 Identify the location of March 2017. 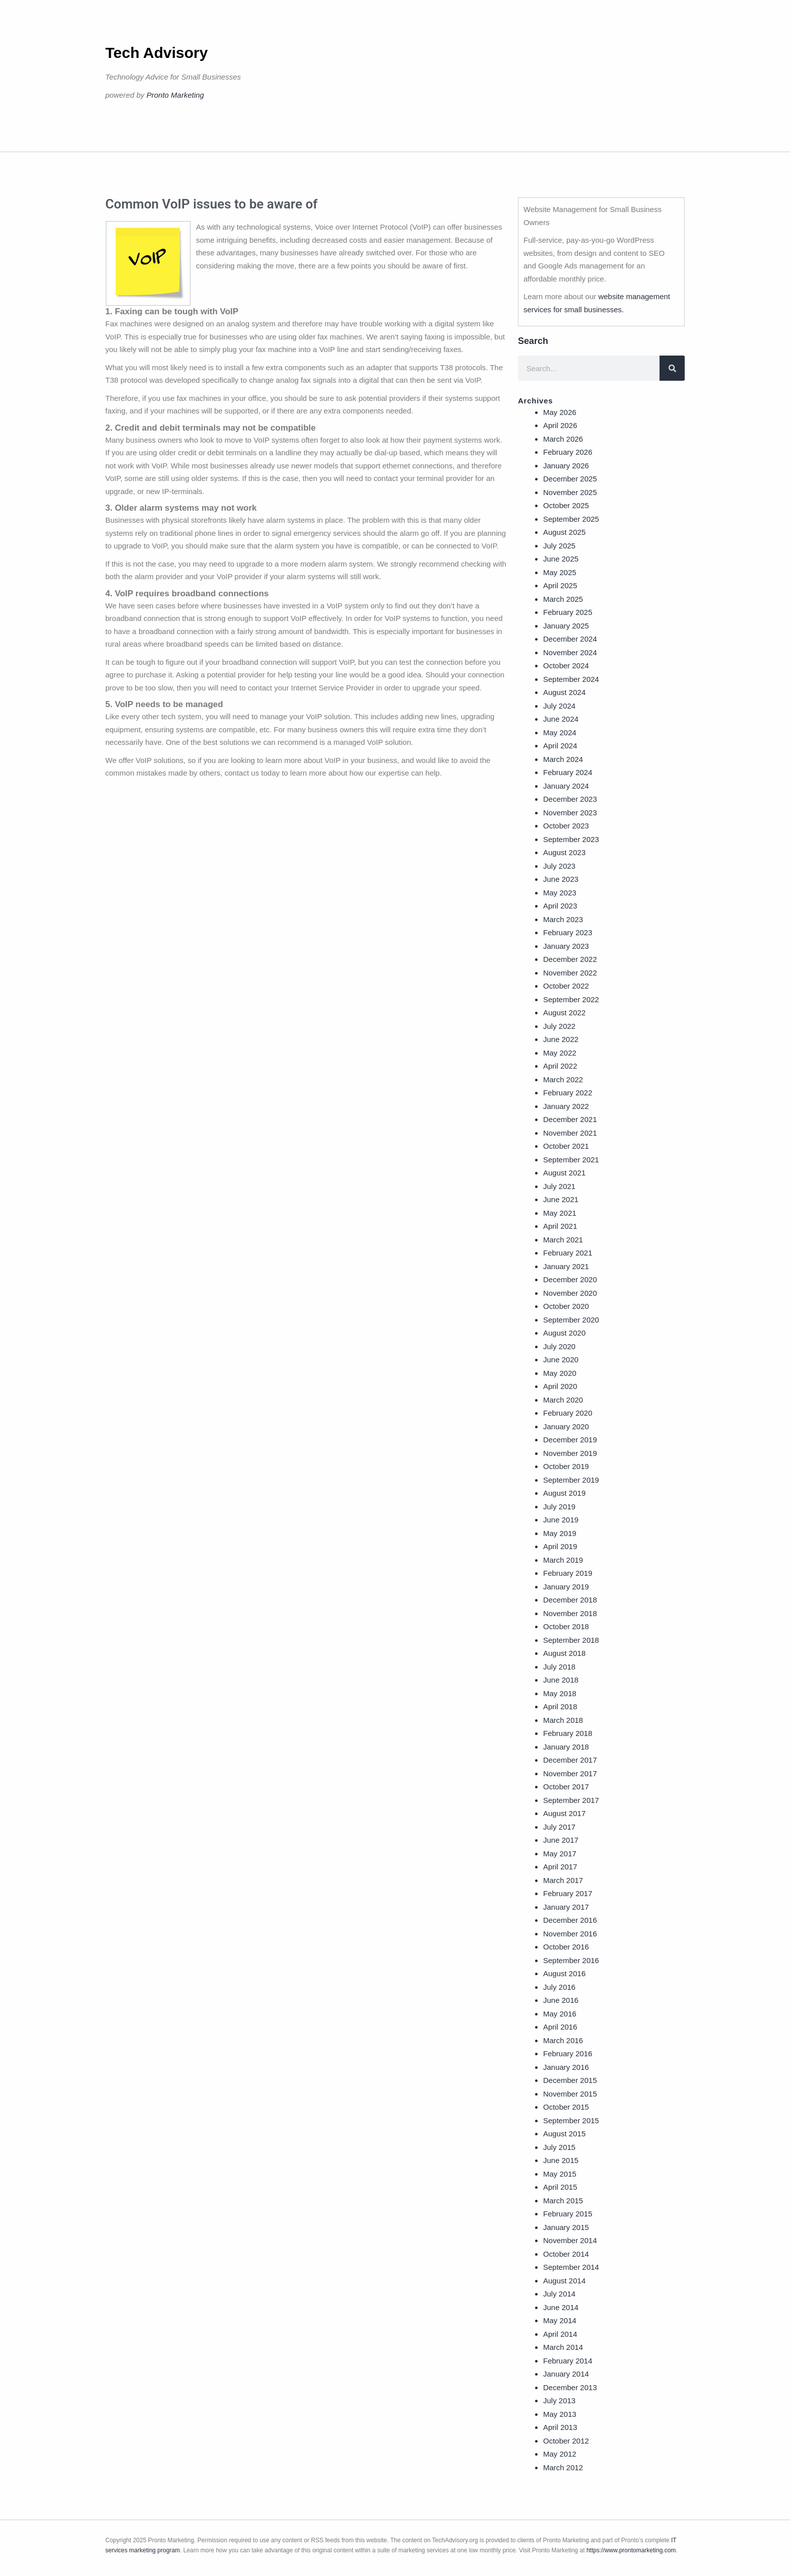
(563, 1880).